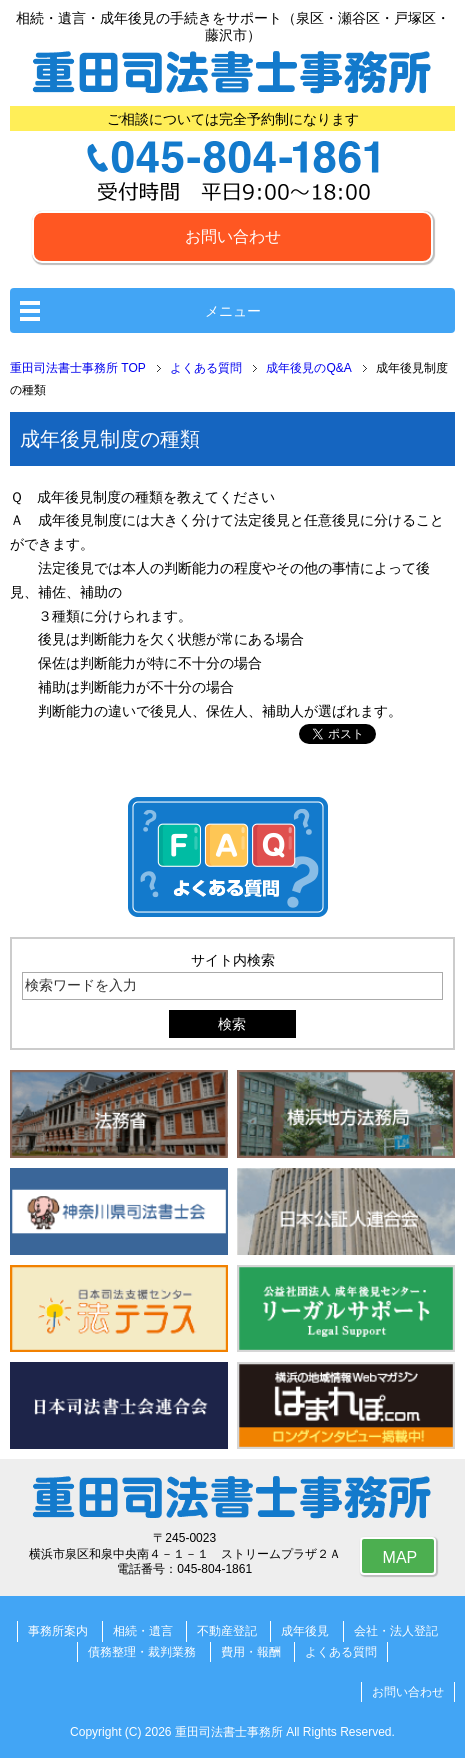 This screenshot has height=1758, width=465. I want to click on よくある質問, so click(341, 1652).